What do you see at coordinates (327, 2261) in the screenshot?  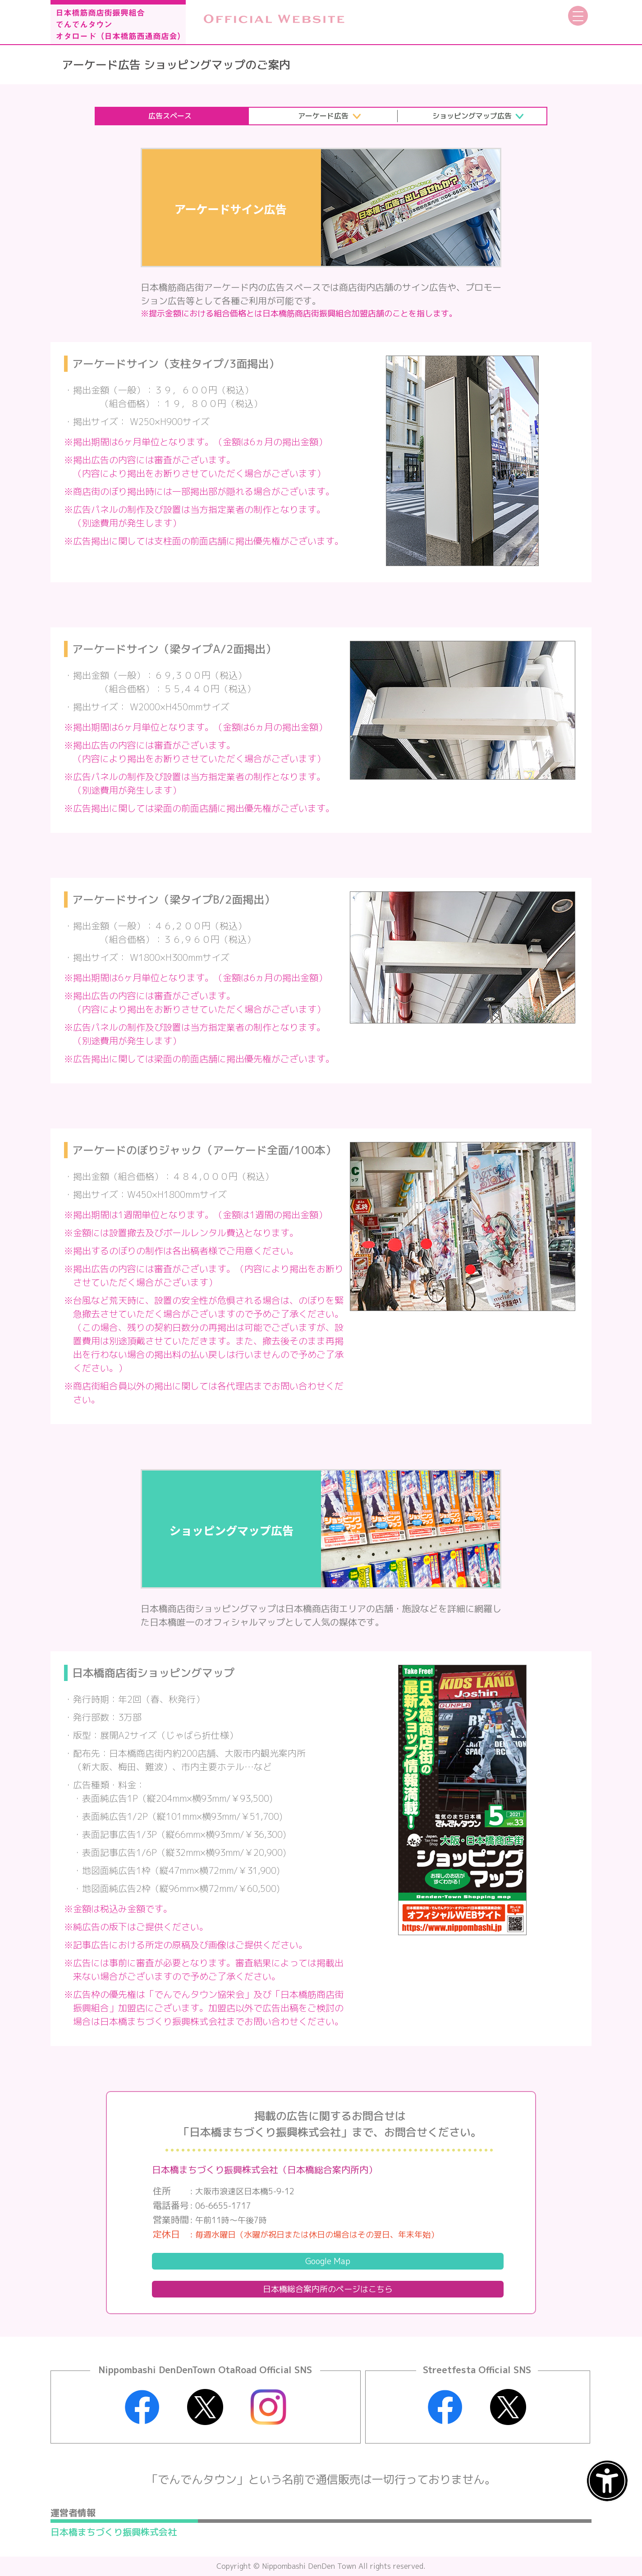 I see `Google Map` at bounding box center [327, 2261].